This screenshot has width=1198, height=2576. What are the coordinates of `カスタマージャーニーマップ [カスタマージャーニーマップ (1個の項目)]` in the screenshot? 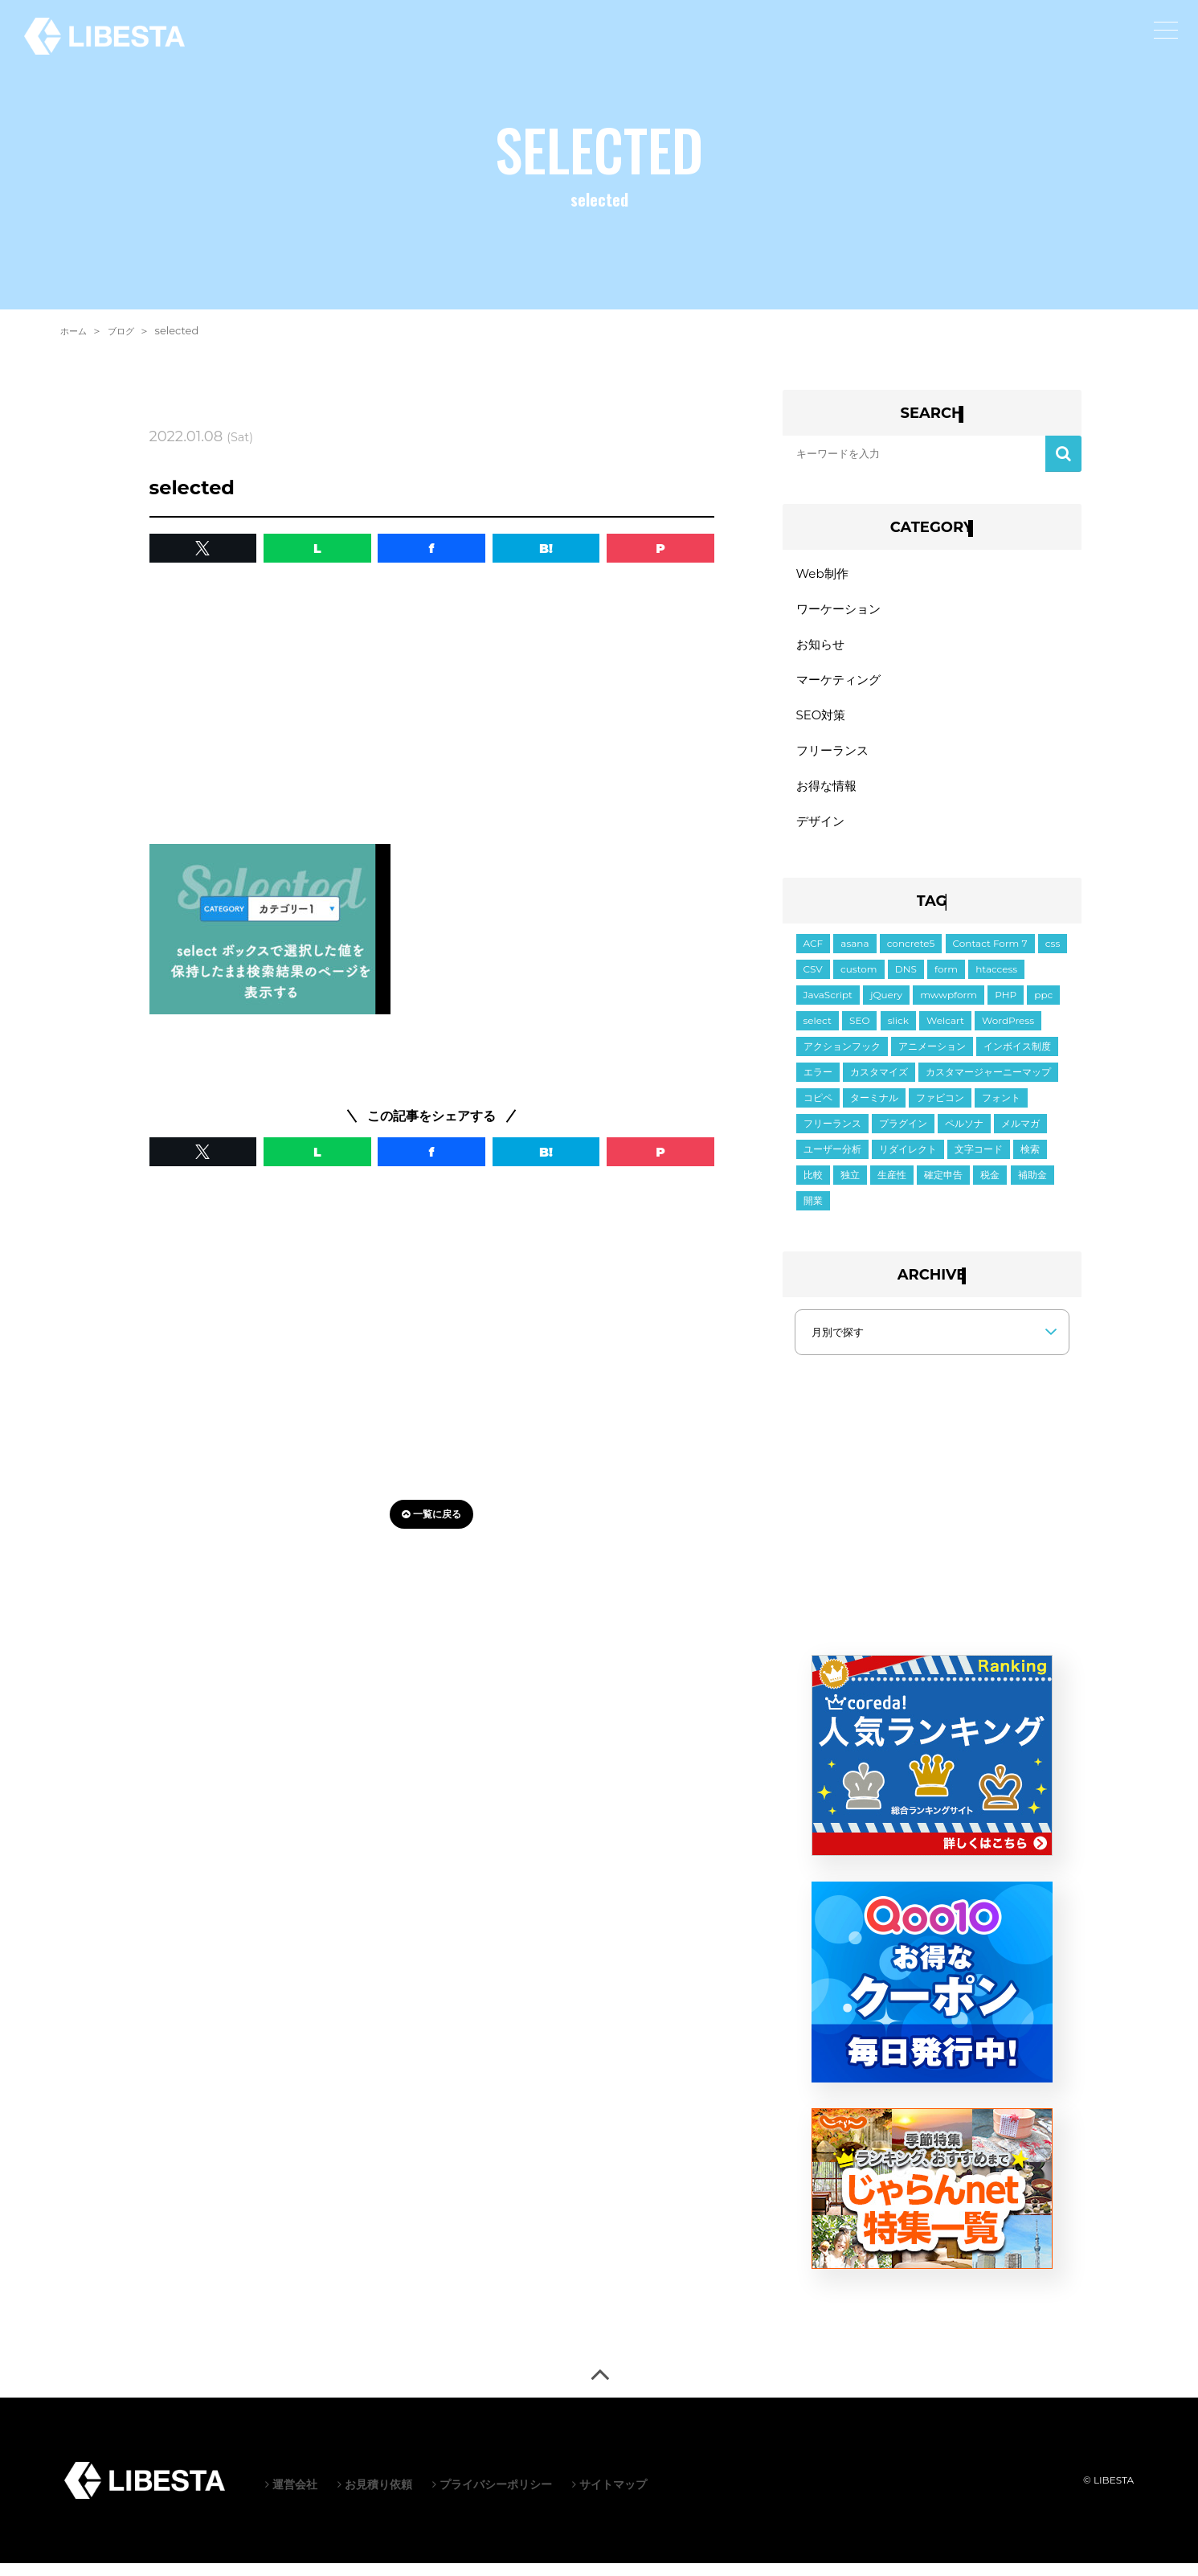 It's located at (988, 1085).